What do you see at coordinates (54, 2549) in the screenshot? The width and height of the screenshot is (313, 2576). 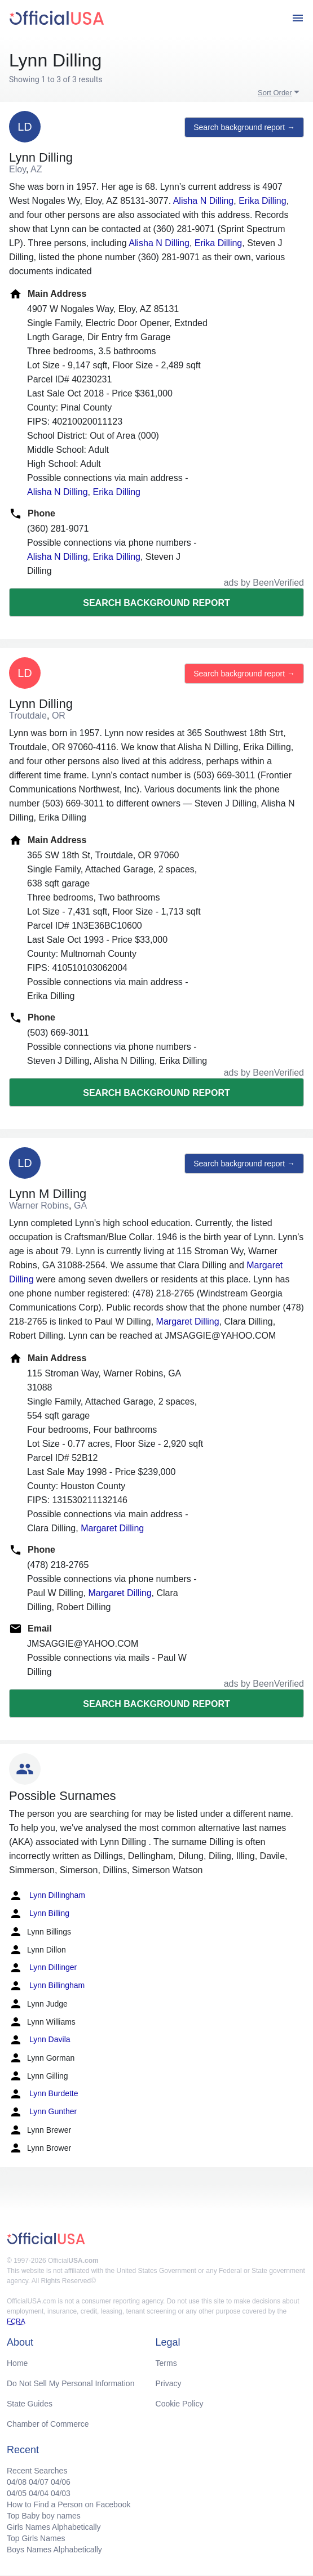 I see `Boys Names Alphabetically` at bounding box center [54, 2549].